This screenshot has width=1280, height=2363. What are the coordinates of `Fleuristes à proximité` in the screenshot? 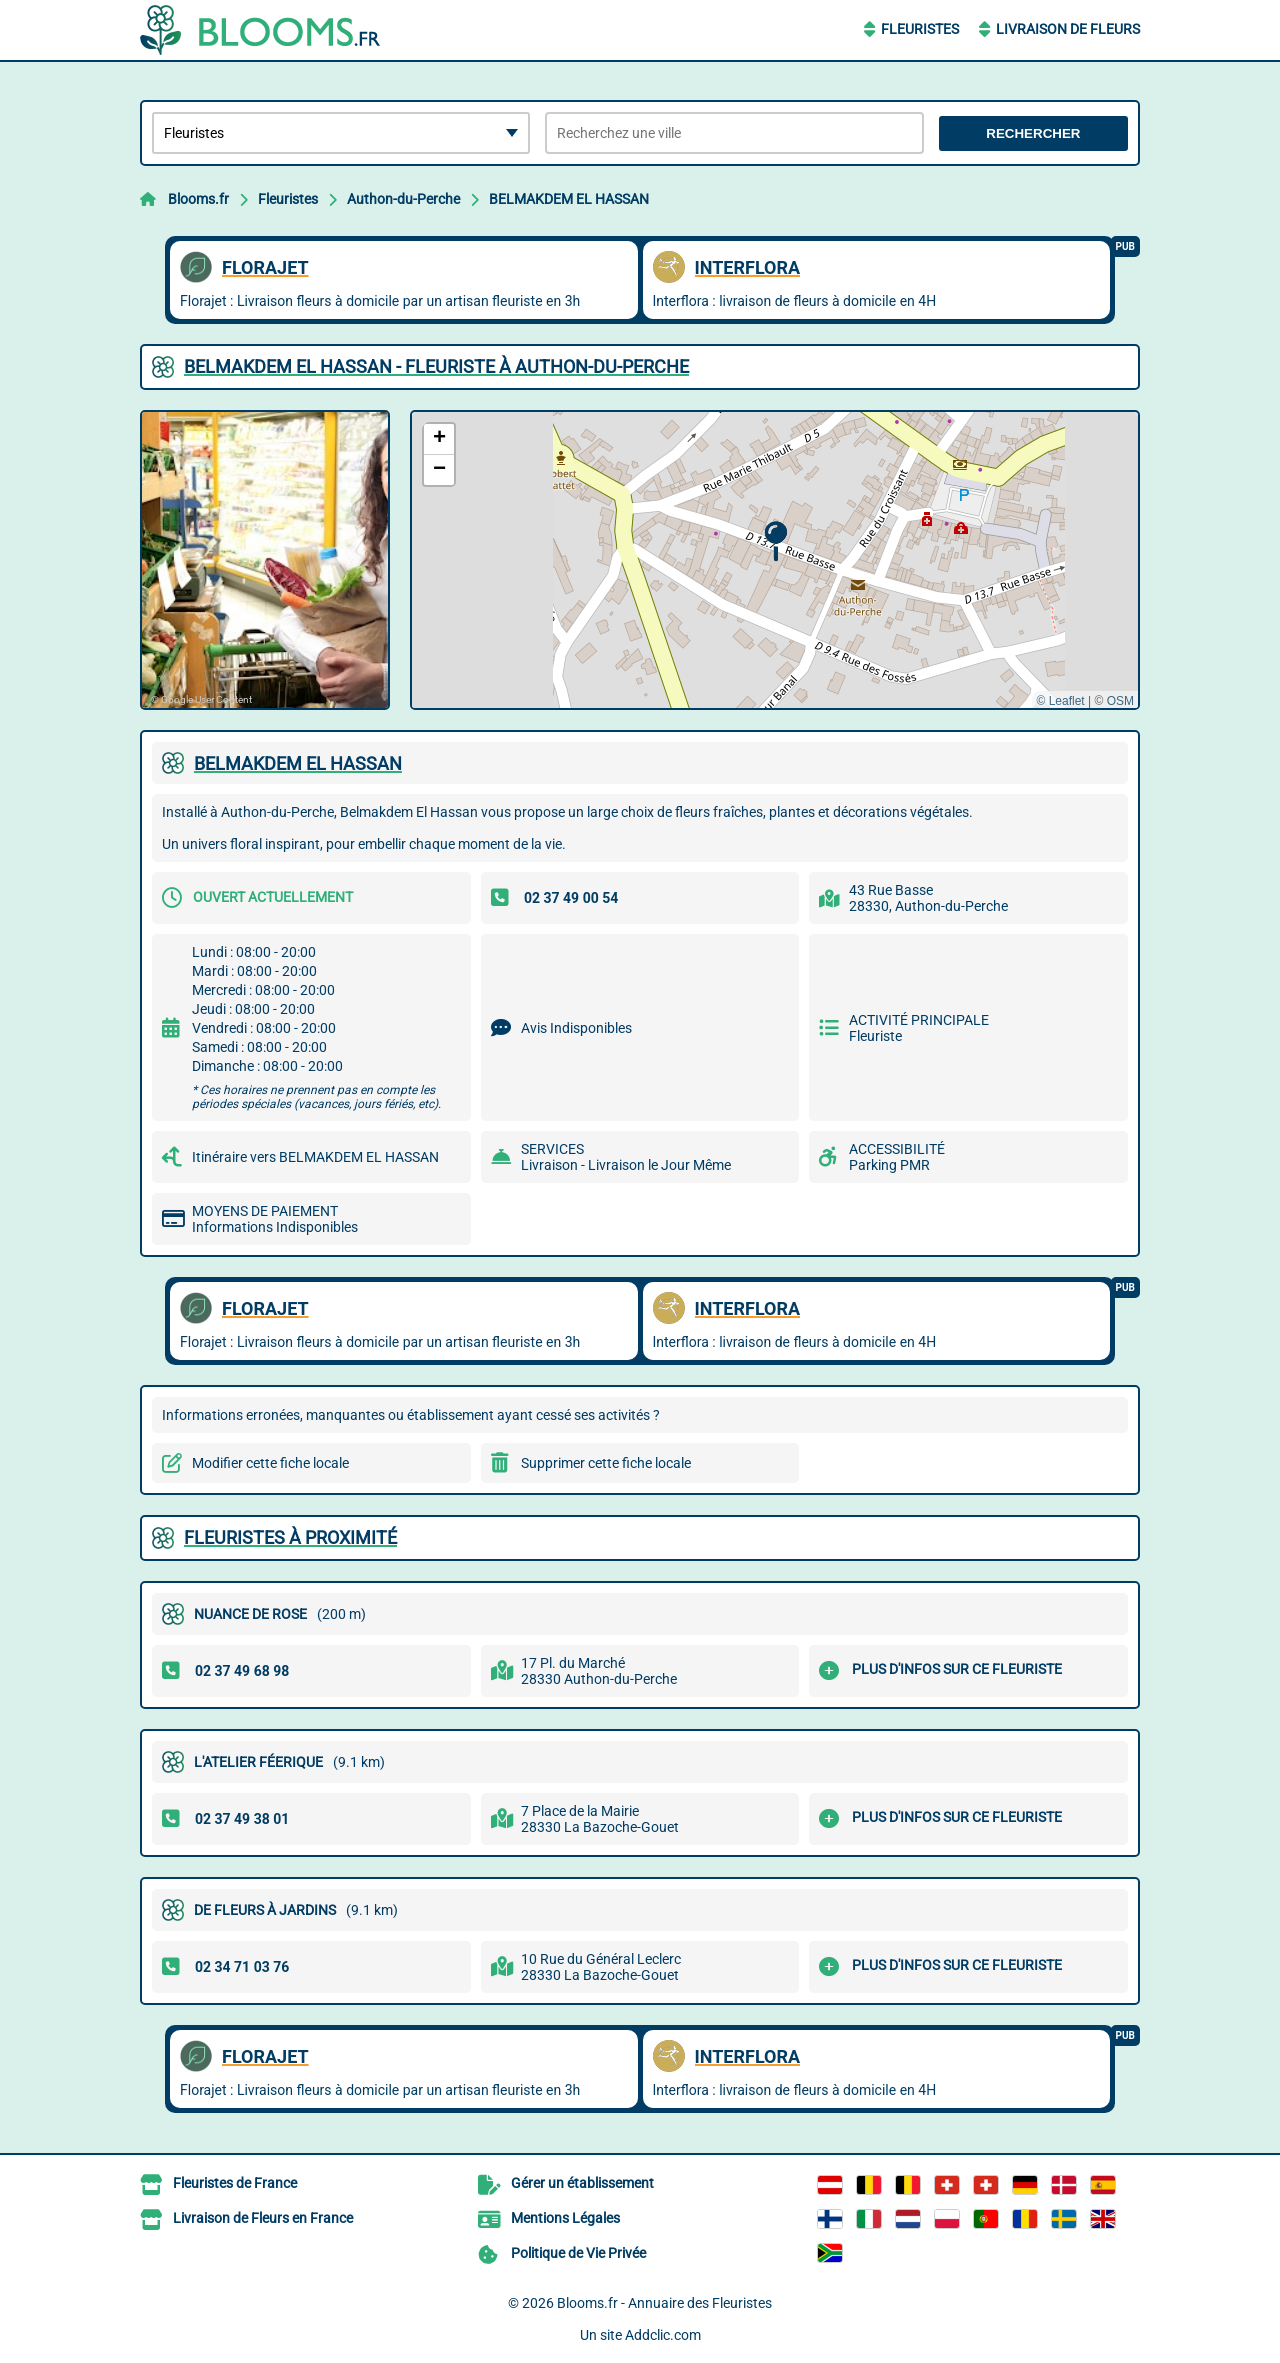 It's located at (290, 1537).